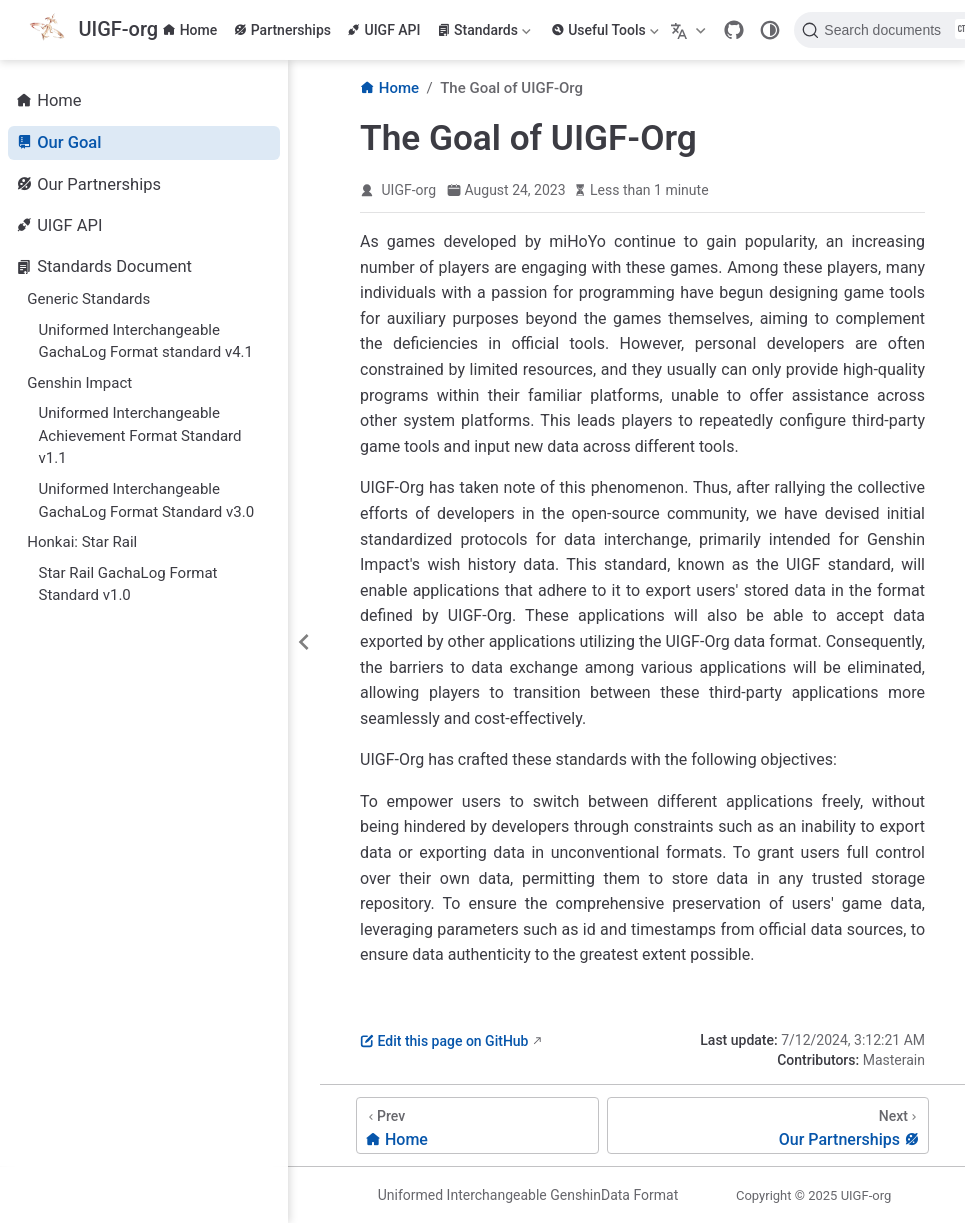 The image size is (965, 1223). I want to click on Our Goal, so click(58, 142).